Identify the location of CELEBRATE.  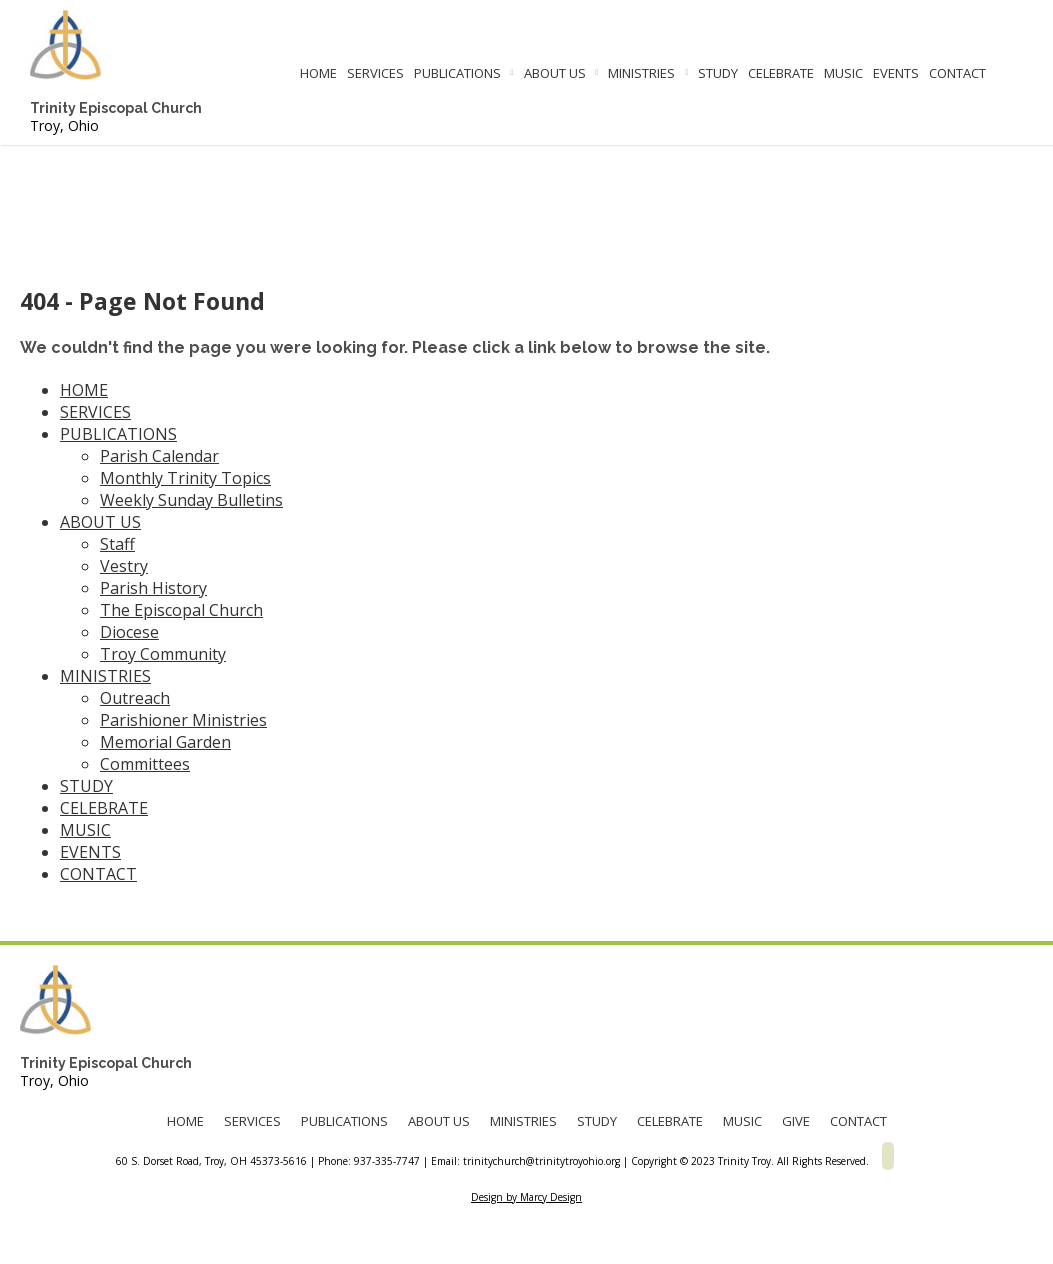
(781, 73).